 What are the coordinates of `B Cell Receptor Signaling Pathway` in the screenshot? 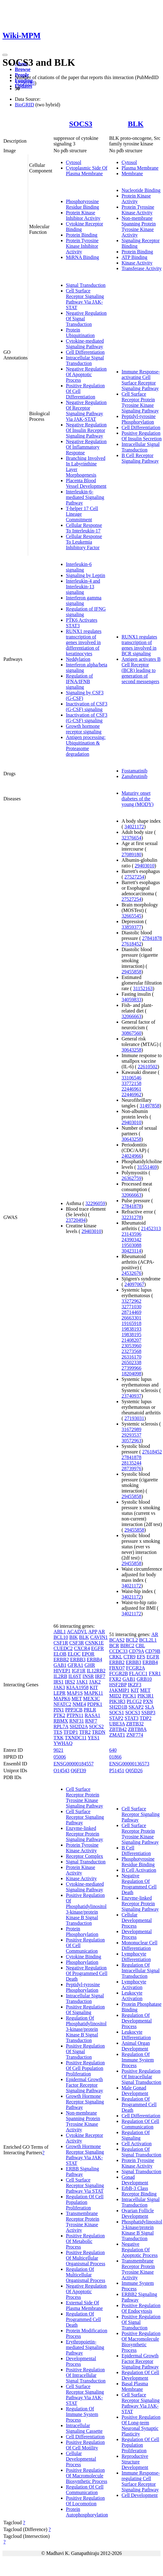 It's located at (140, 458).